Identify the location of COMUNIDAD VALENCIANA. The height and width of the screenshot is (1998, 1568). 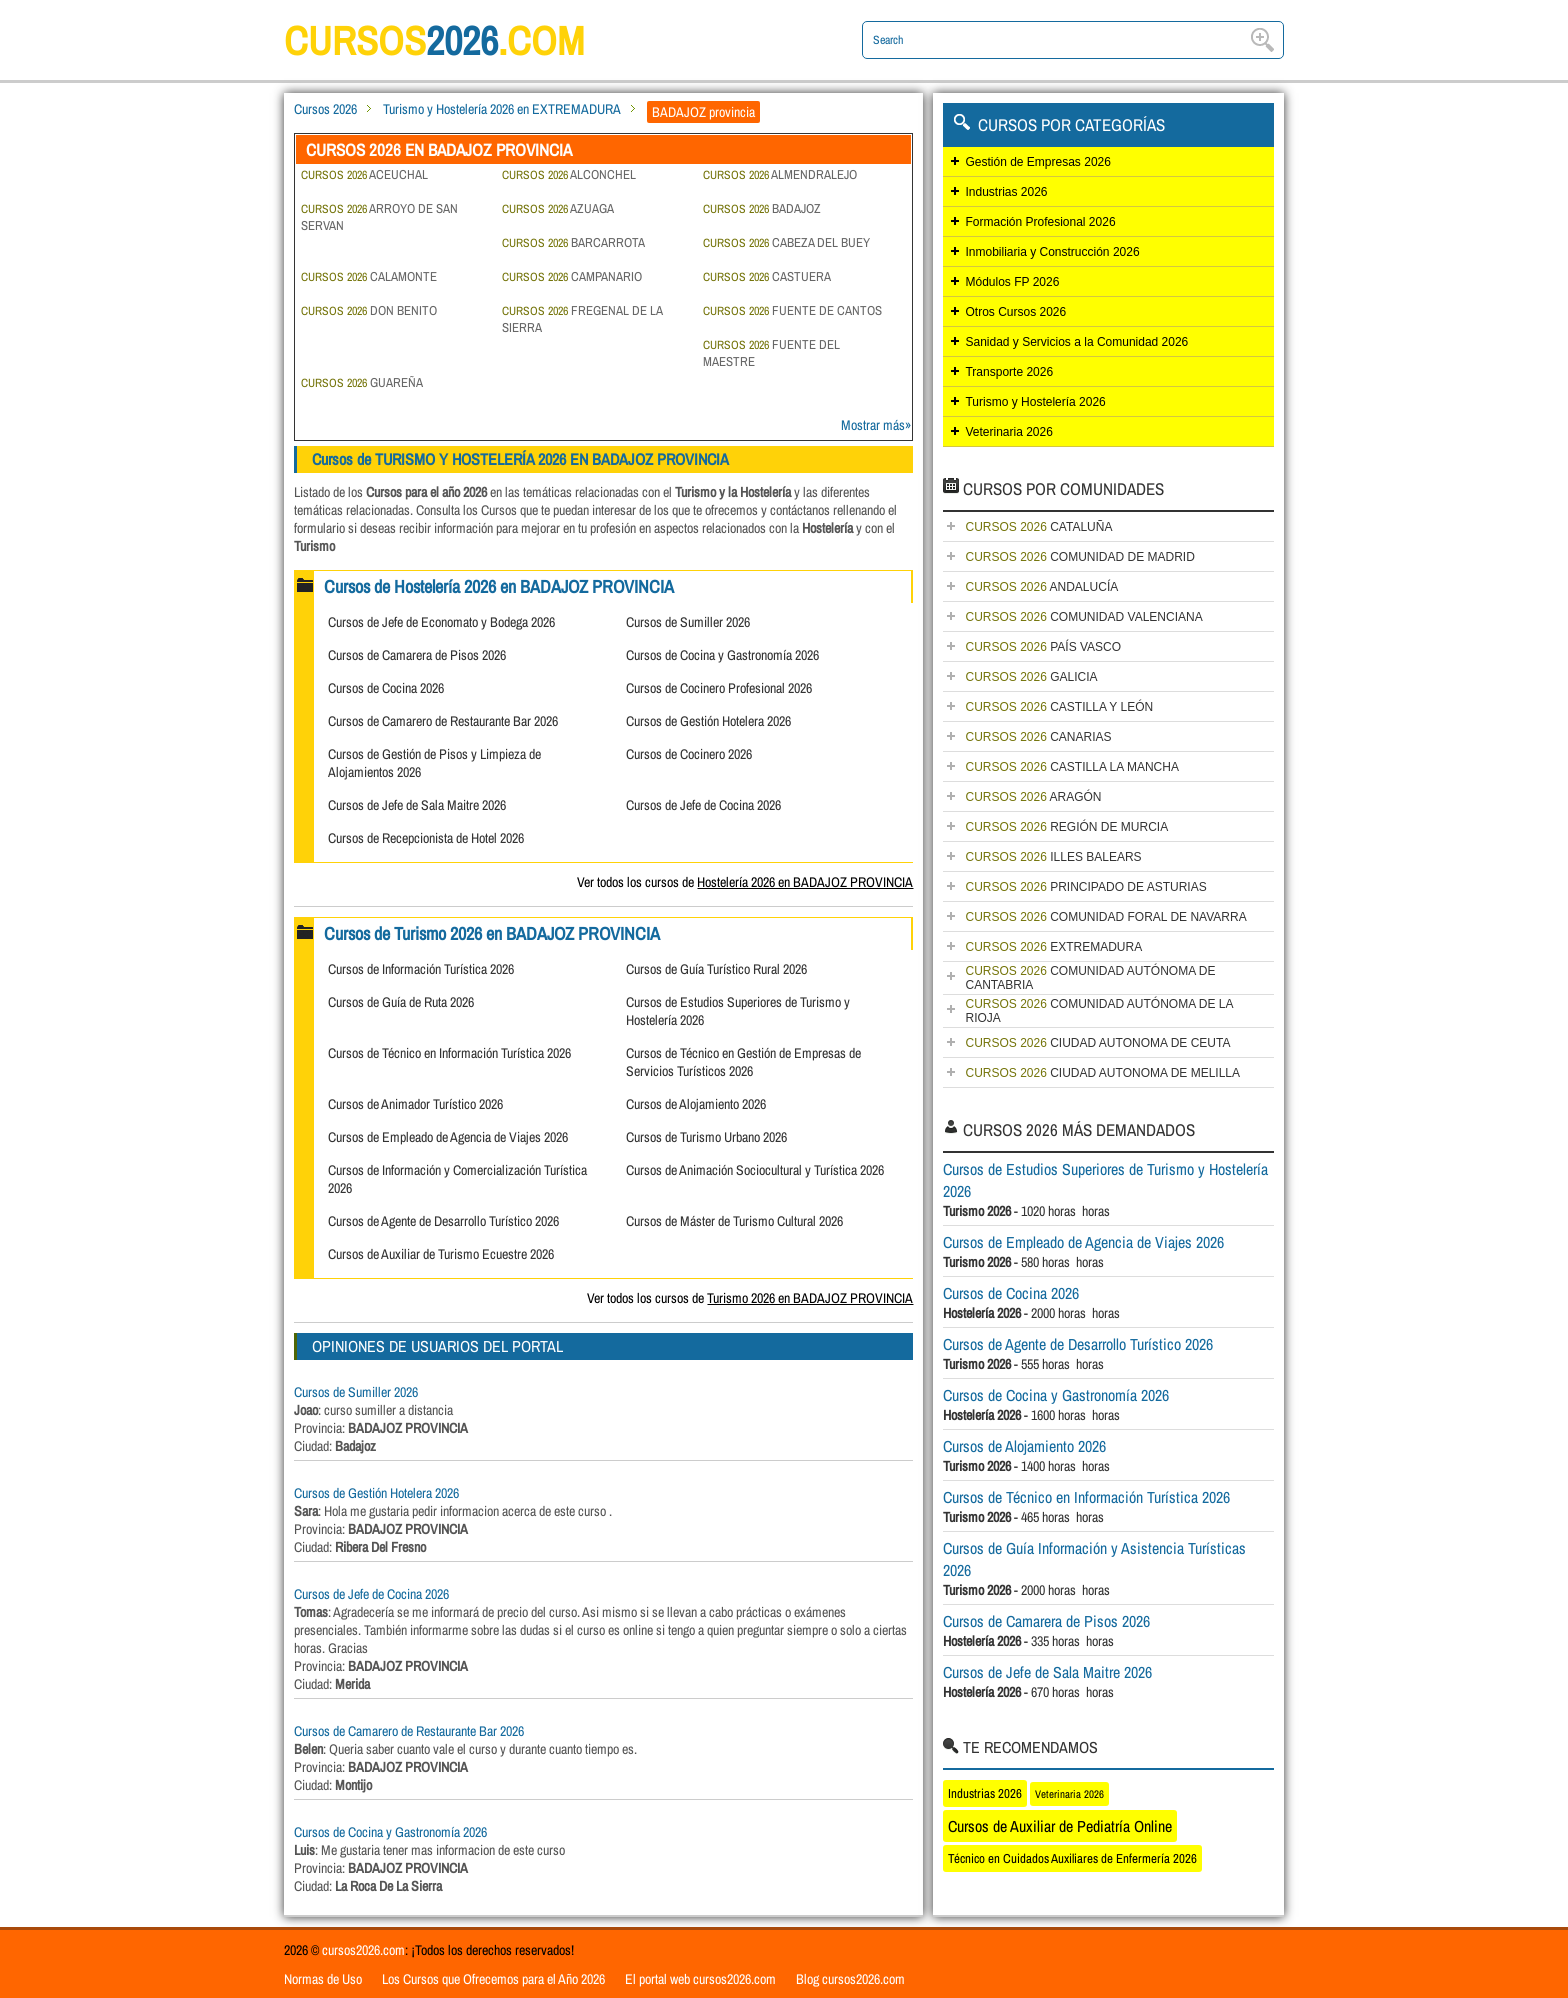
(1083, 617).